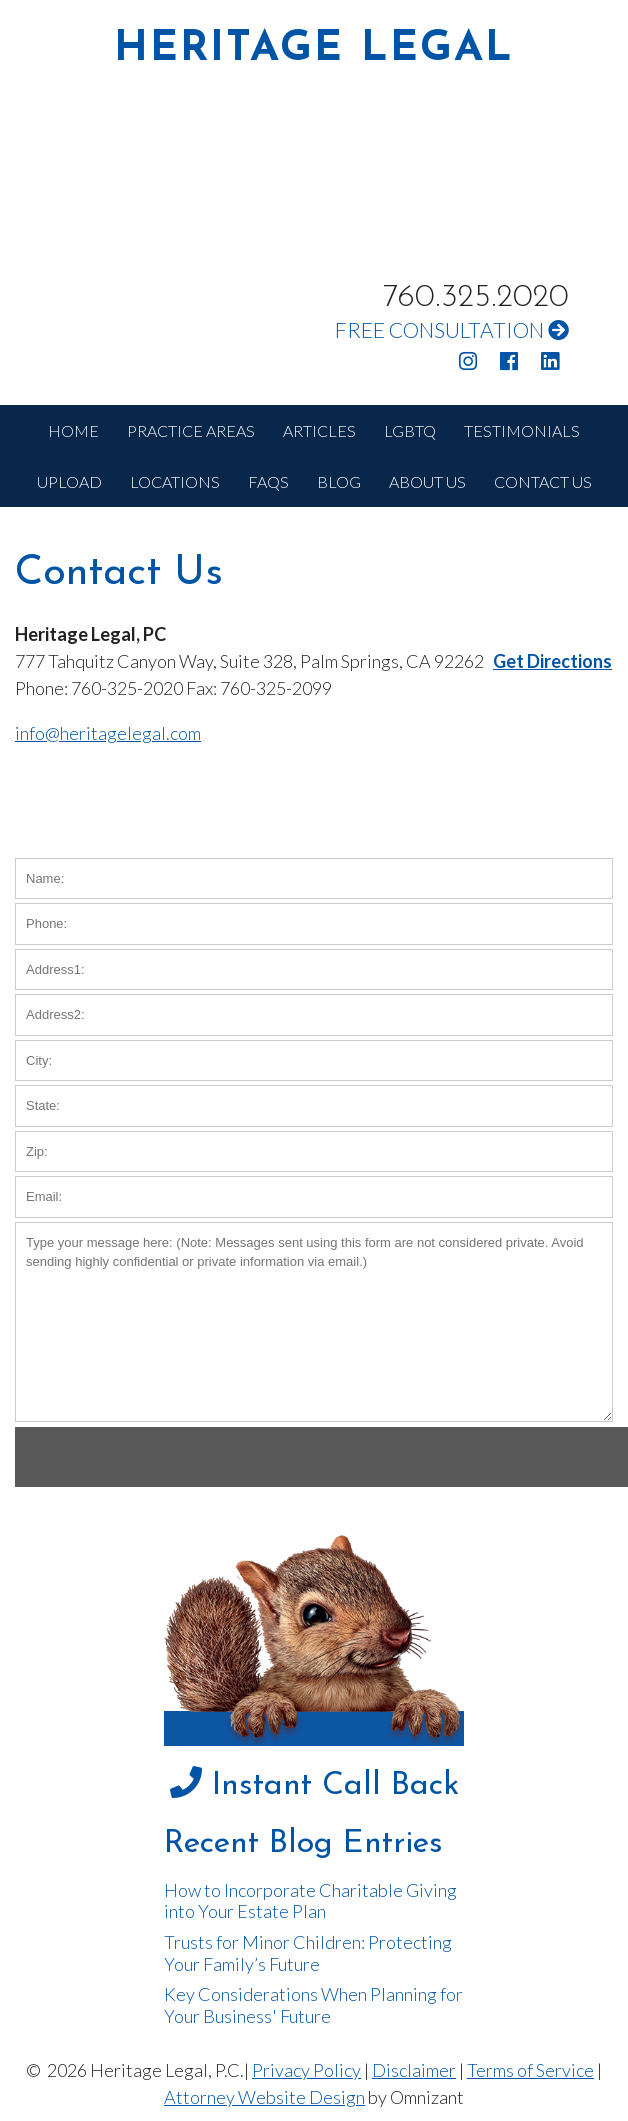  What do you see at coordinates (310, 1901) in the screenshot?
I see `How to Incorporate Charitable Giving into Your Estate Plan` at bounding box center [310, 1901].